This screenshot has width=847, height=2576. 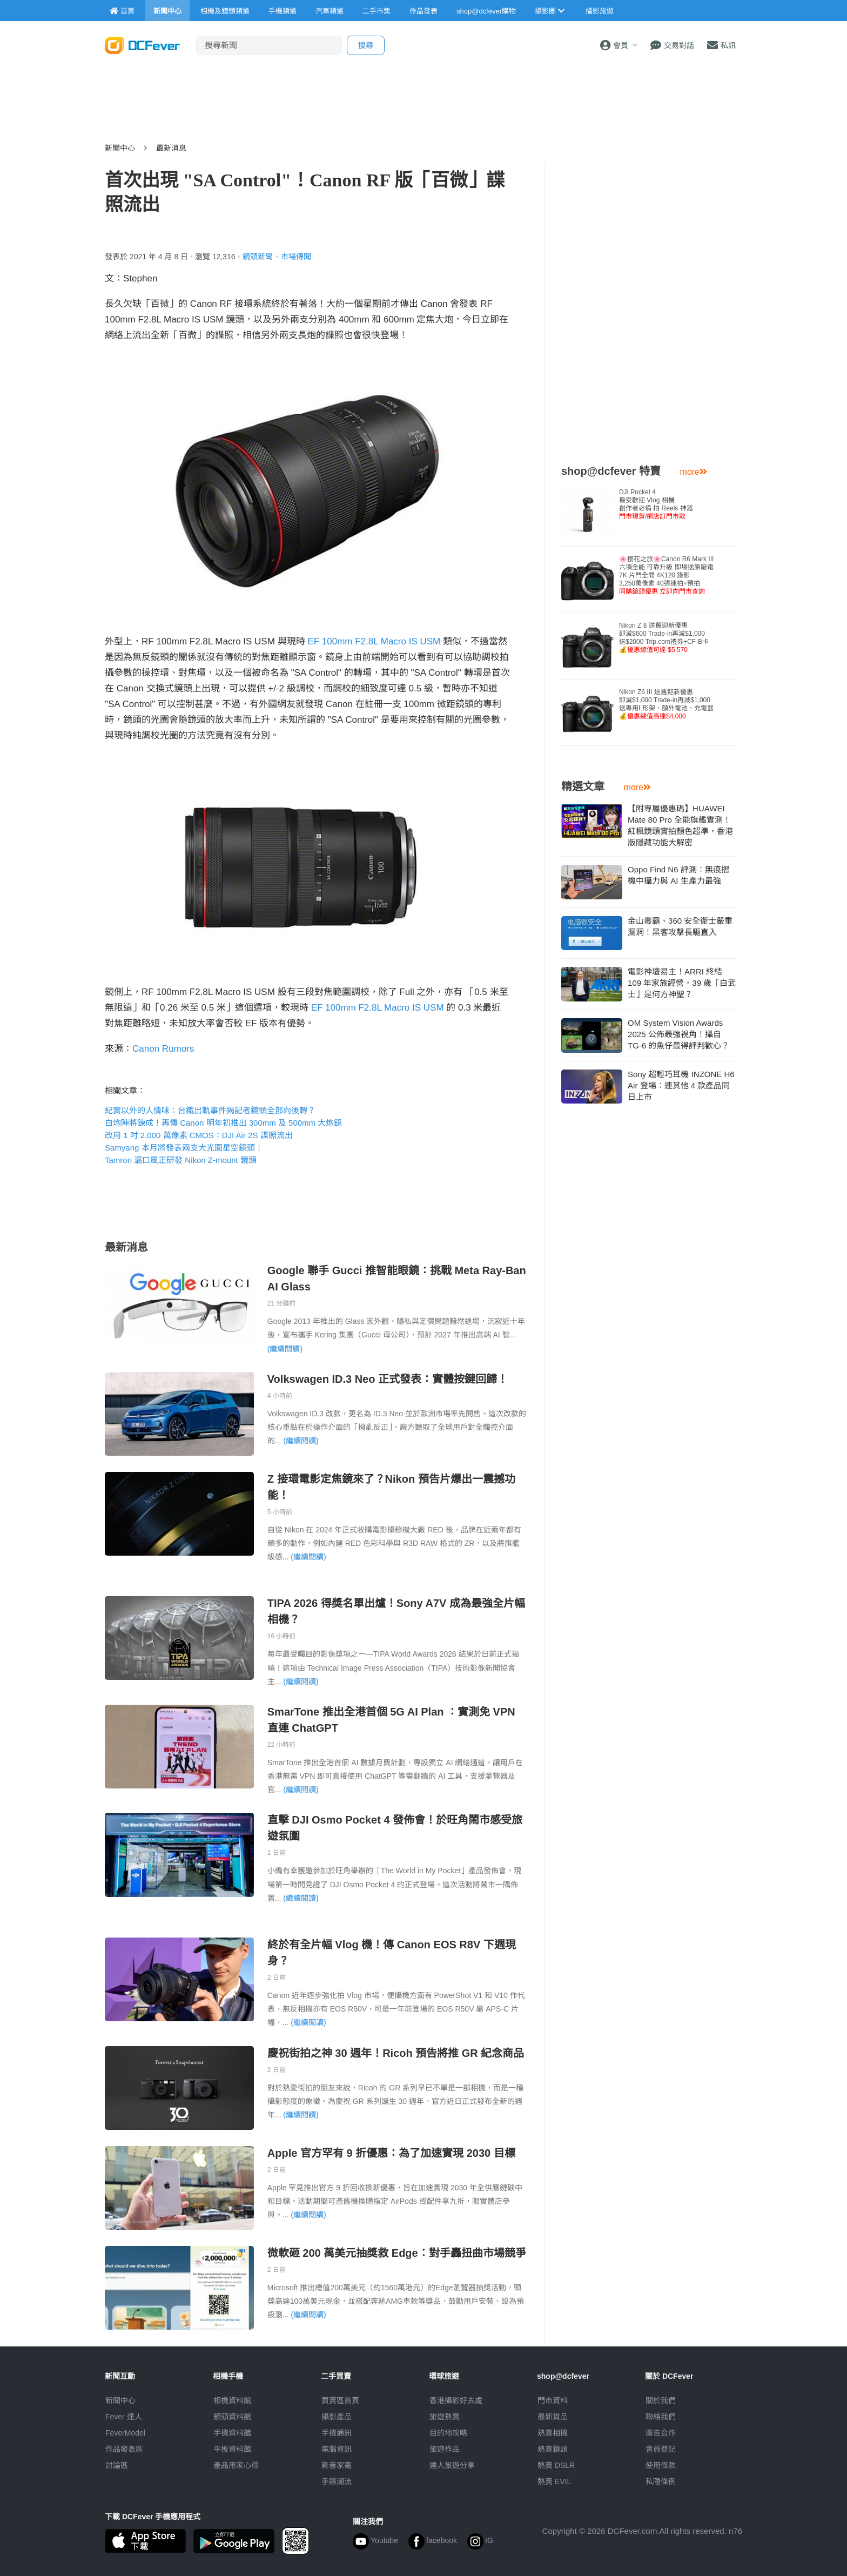 I want to click on Fever 達人, so click(x=123, y=2416).